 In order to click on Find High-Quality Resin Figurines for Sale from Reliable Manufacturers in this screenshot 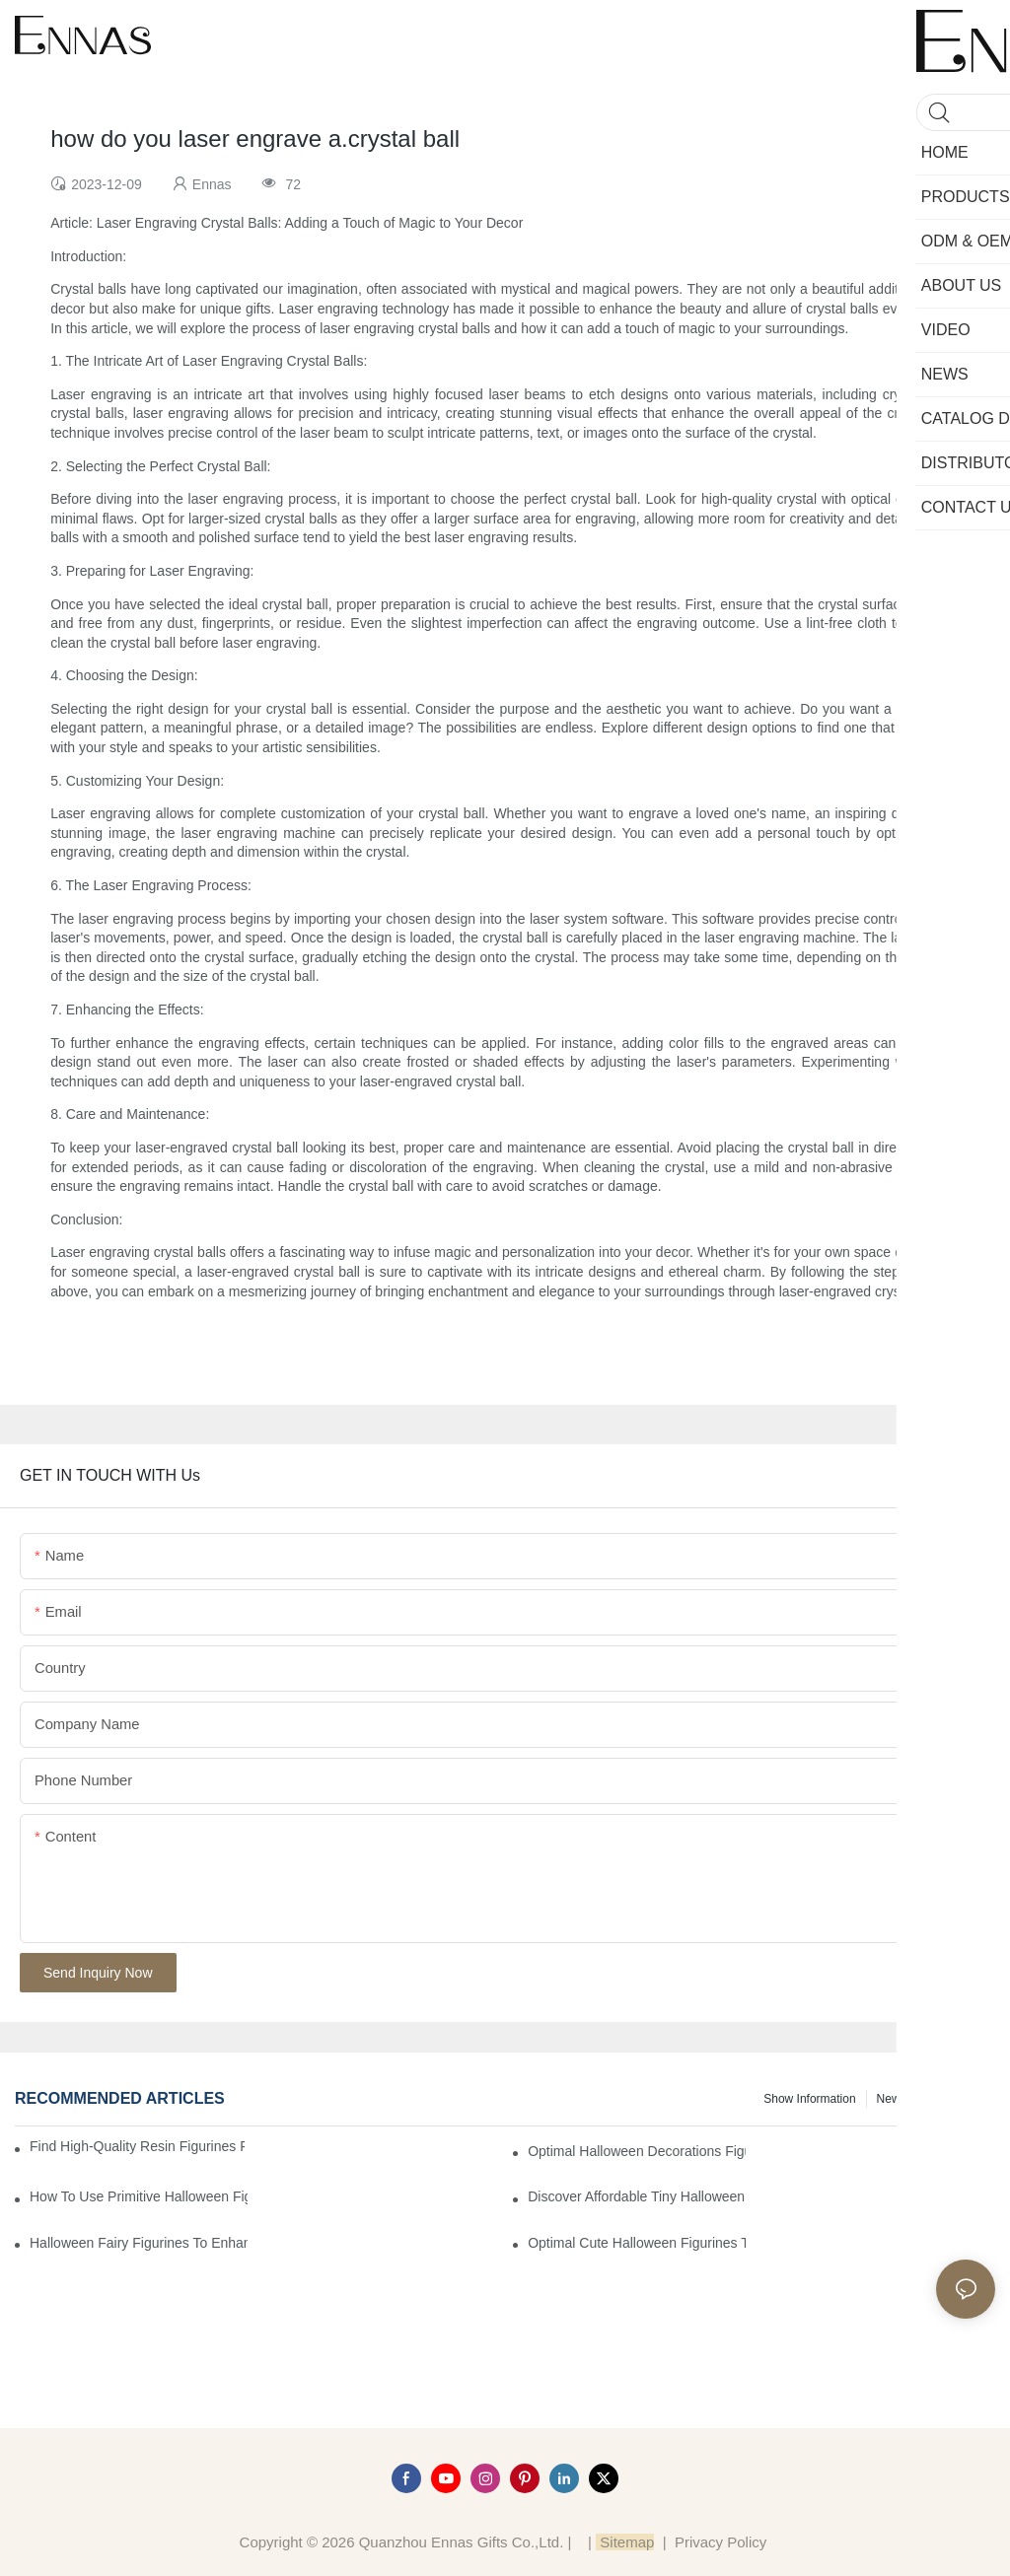, I will do `click(137, 2146)`.